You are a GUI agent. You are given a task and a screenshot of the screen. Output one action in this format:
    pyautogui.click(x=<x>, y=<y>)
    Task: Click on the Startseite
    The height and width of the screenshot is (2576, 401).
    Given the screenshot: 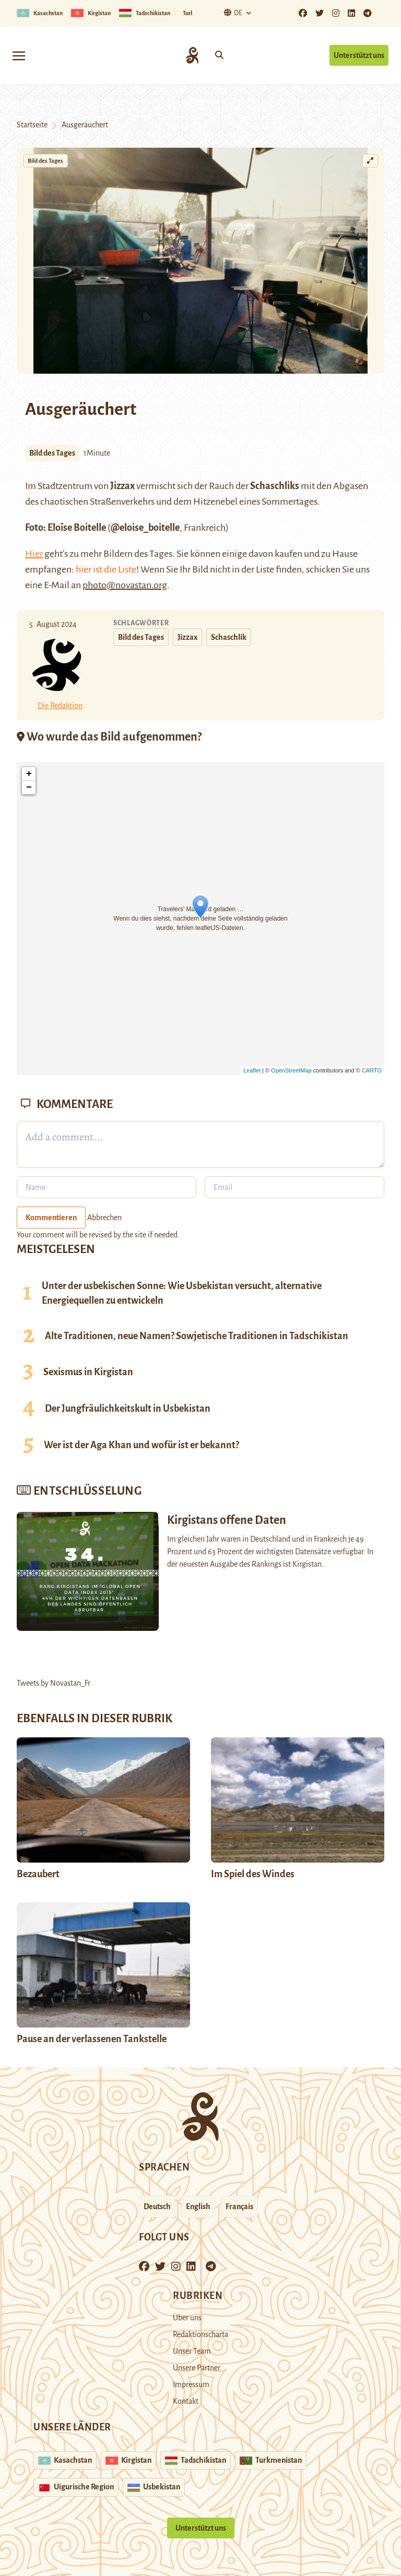 What is the action you would take?
    pyautogui.click(x=32, y=125)
    